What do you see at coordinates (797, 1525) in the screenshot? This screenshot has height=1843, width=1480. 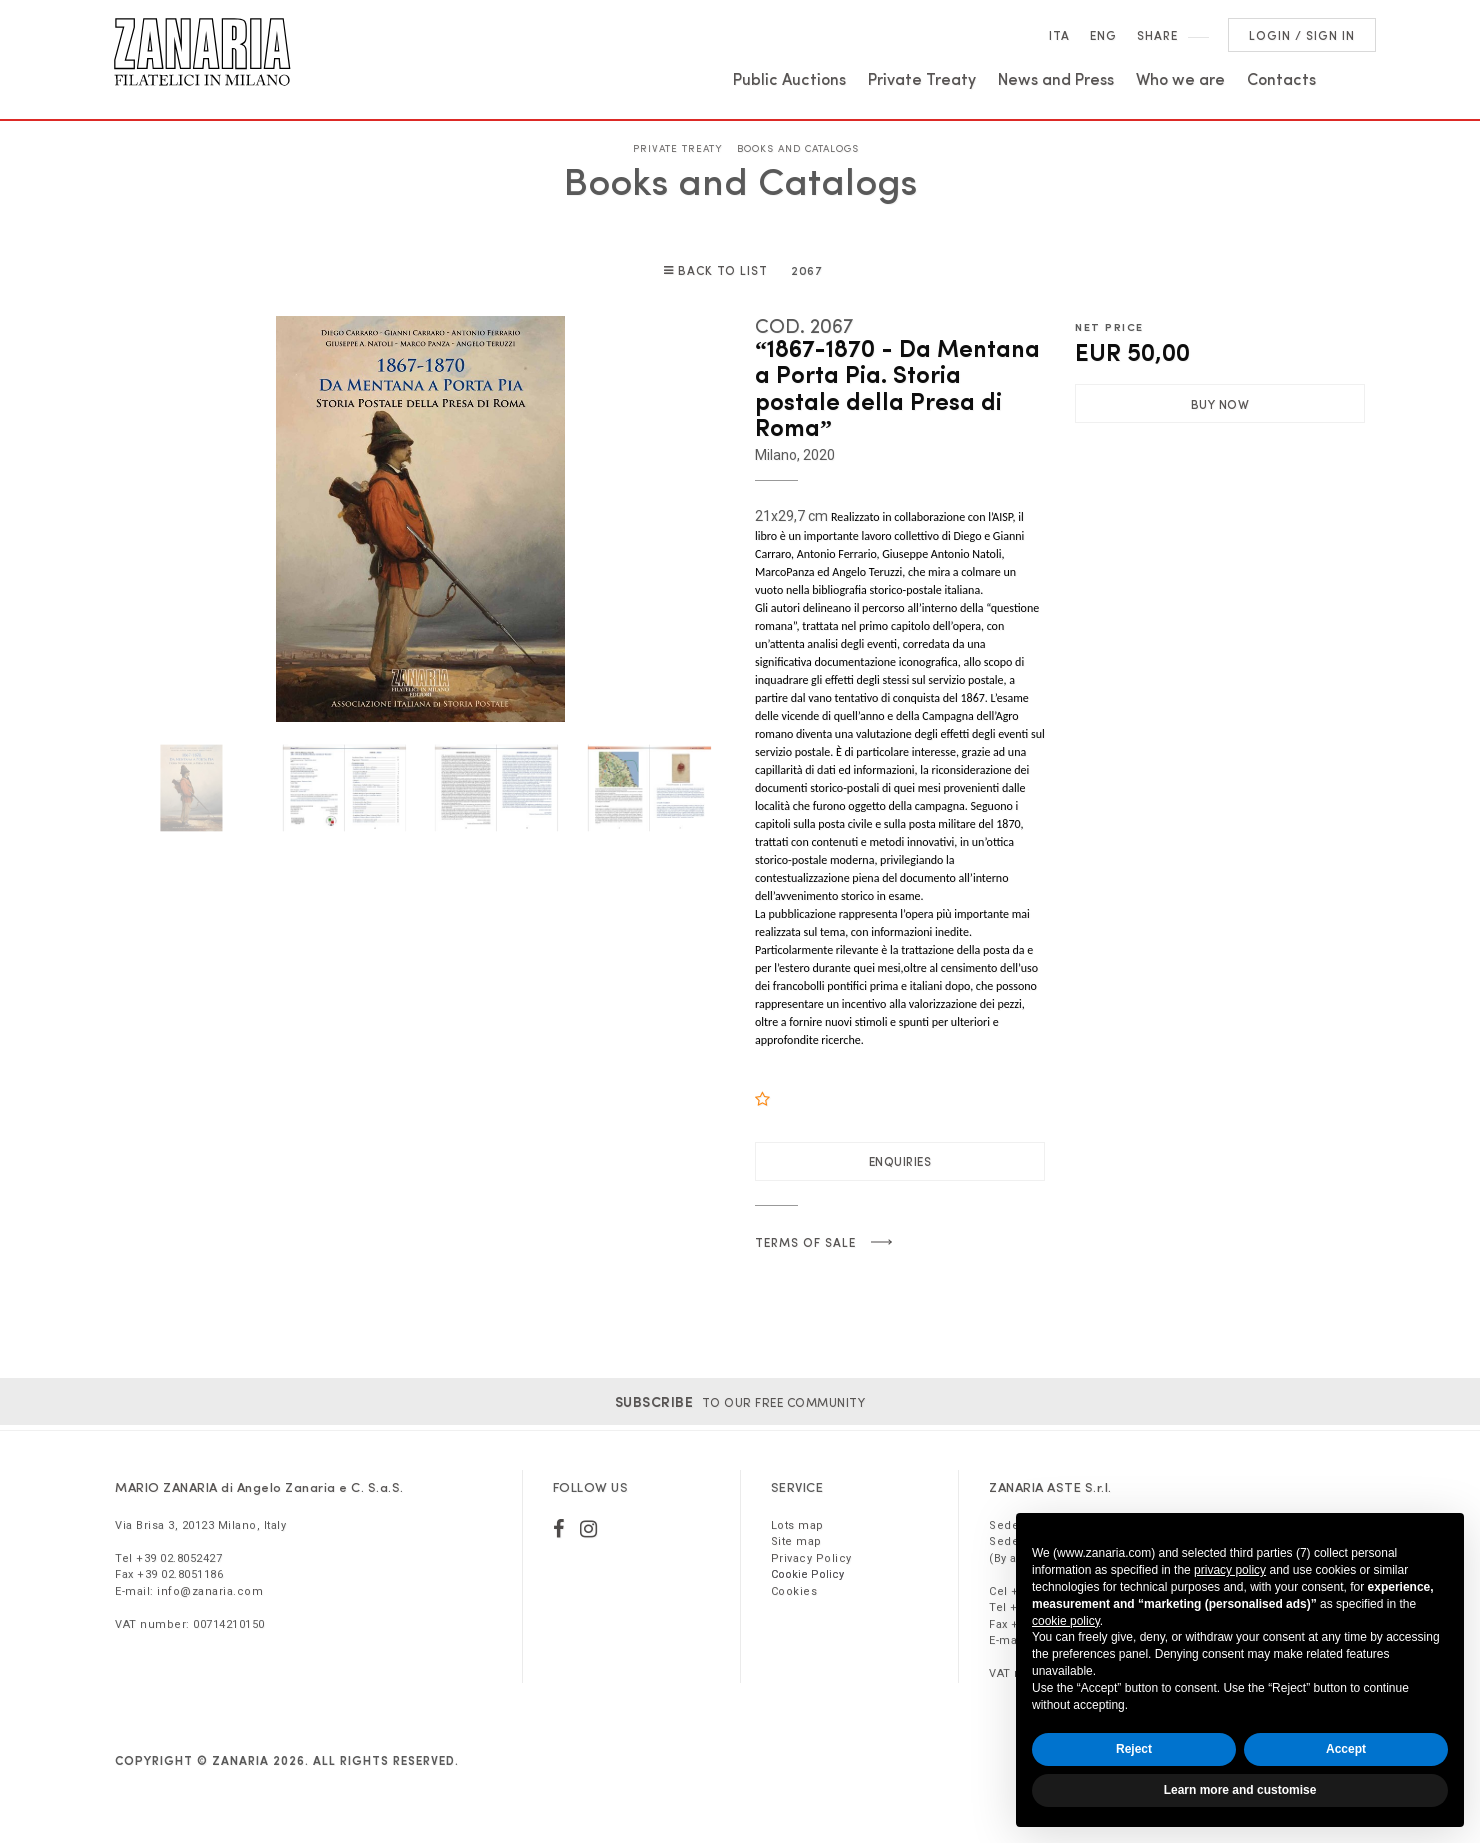 I see `Lots map` at bounding box center [797, 1525].